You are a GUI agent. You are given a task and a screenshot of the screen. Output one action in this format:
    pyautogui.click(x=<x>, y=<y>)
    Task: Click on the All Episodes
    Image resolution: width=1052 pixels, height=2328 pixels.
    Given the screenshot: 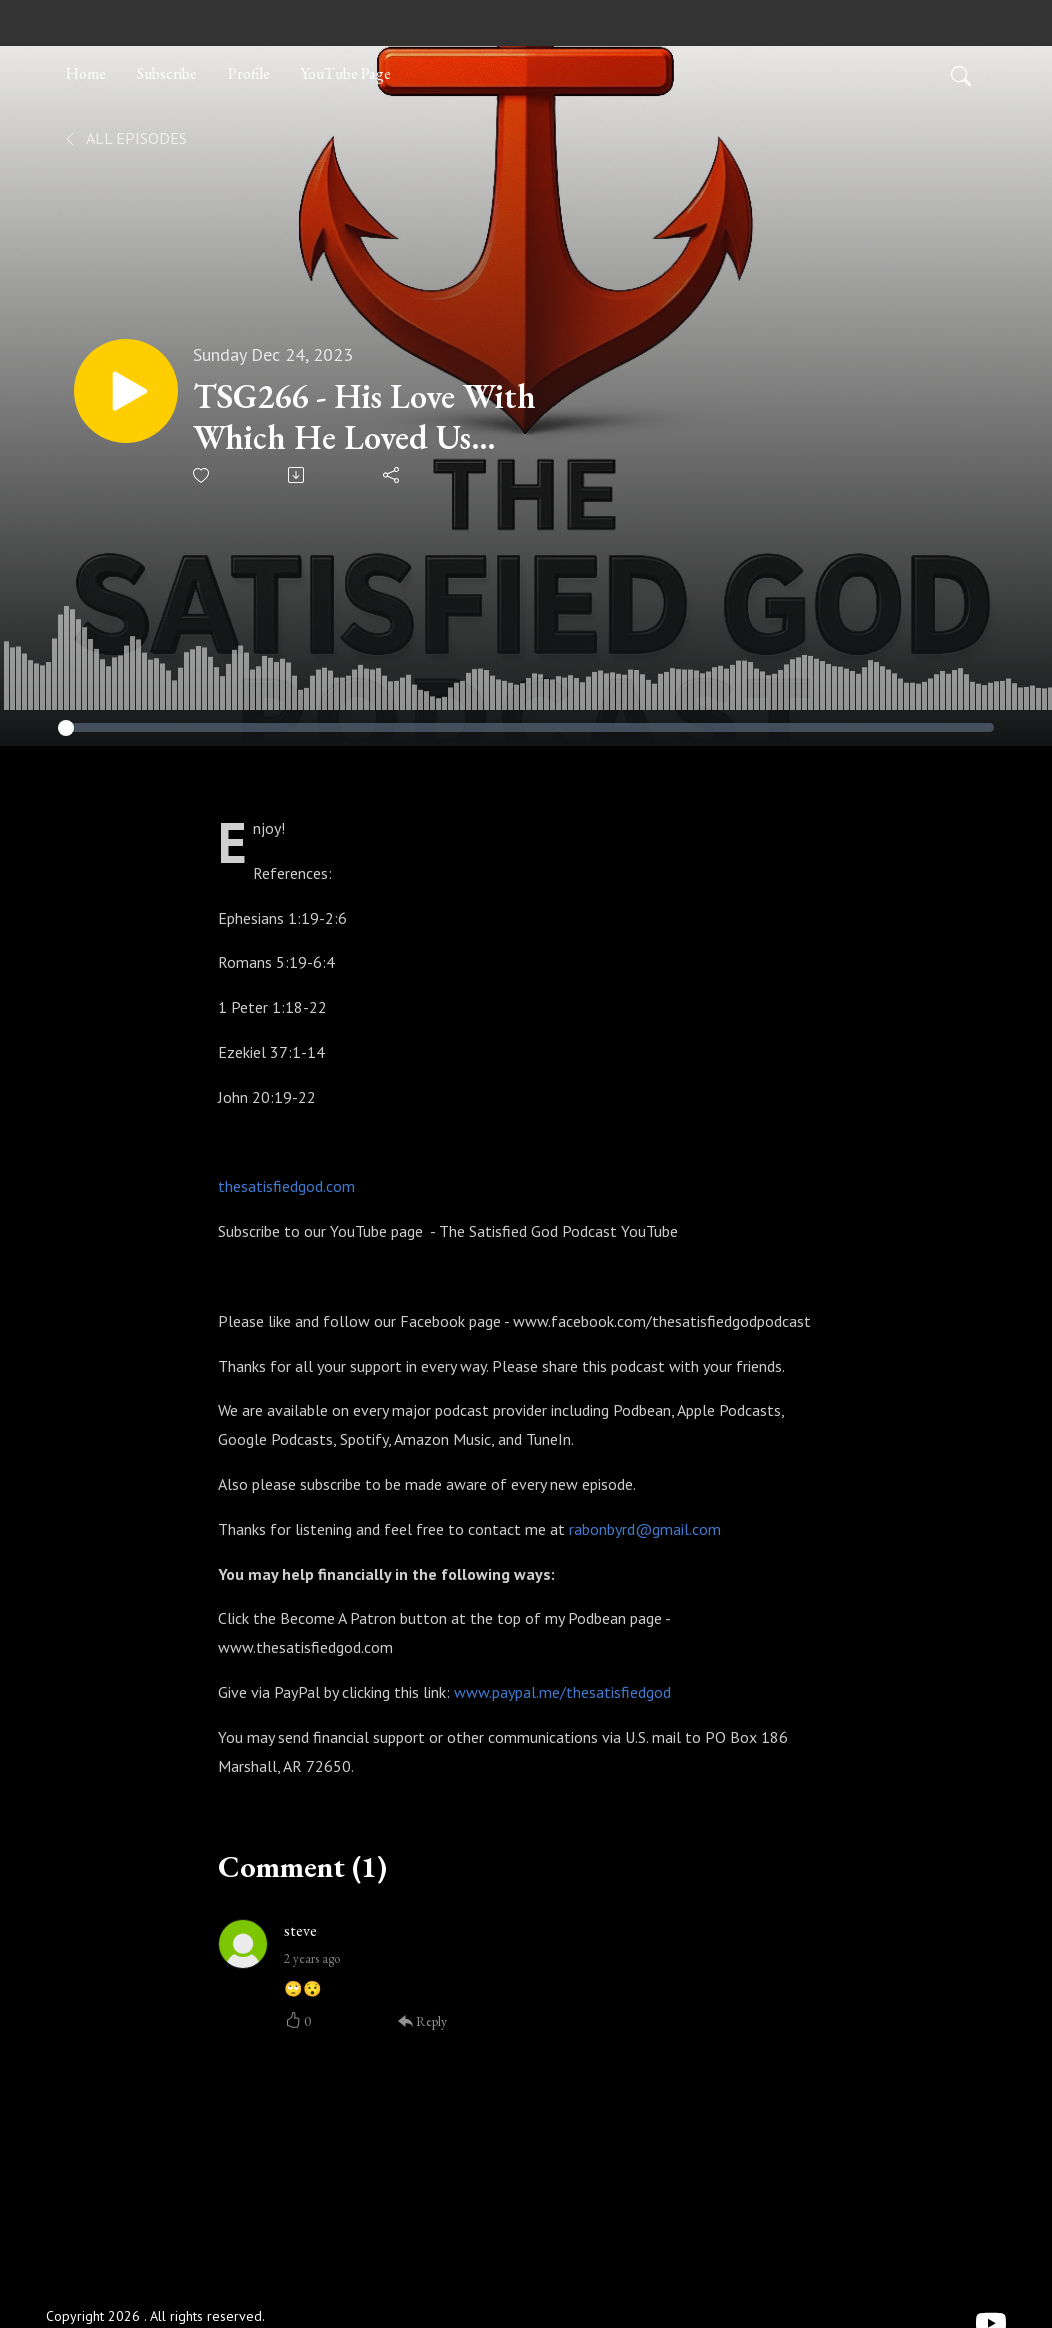 What is the action you would take?
    pyautogui.click(x=124, y=138)
    